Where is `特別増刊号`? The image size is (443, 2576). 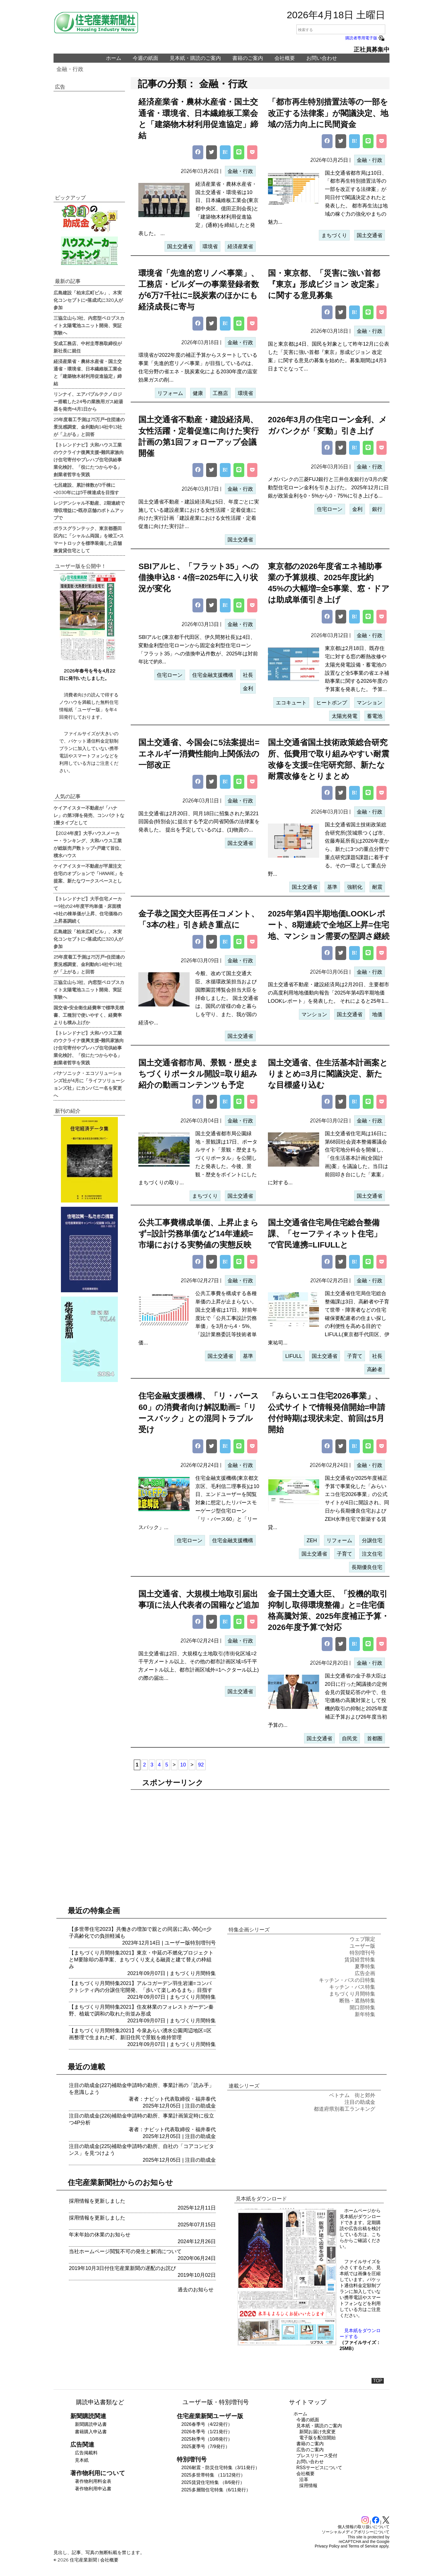
特別増刊号 is located at coordinates (203, 1943).